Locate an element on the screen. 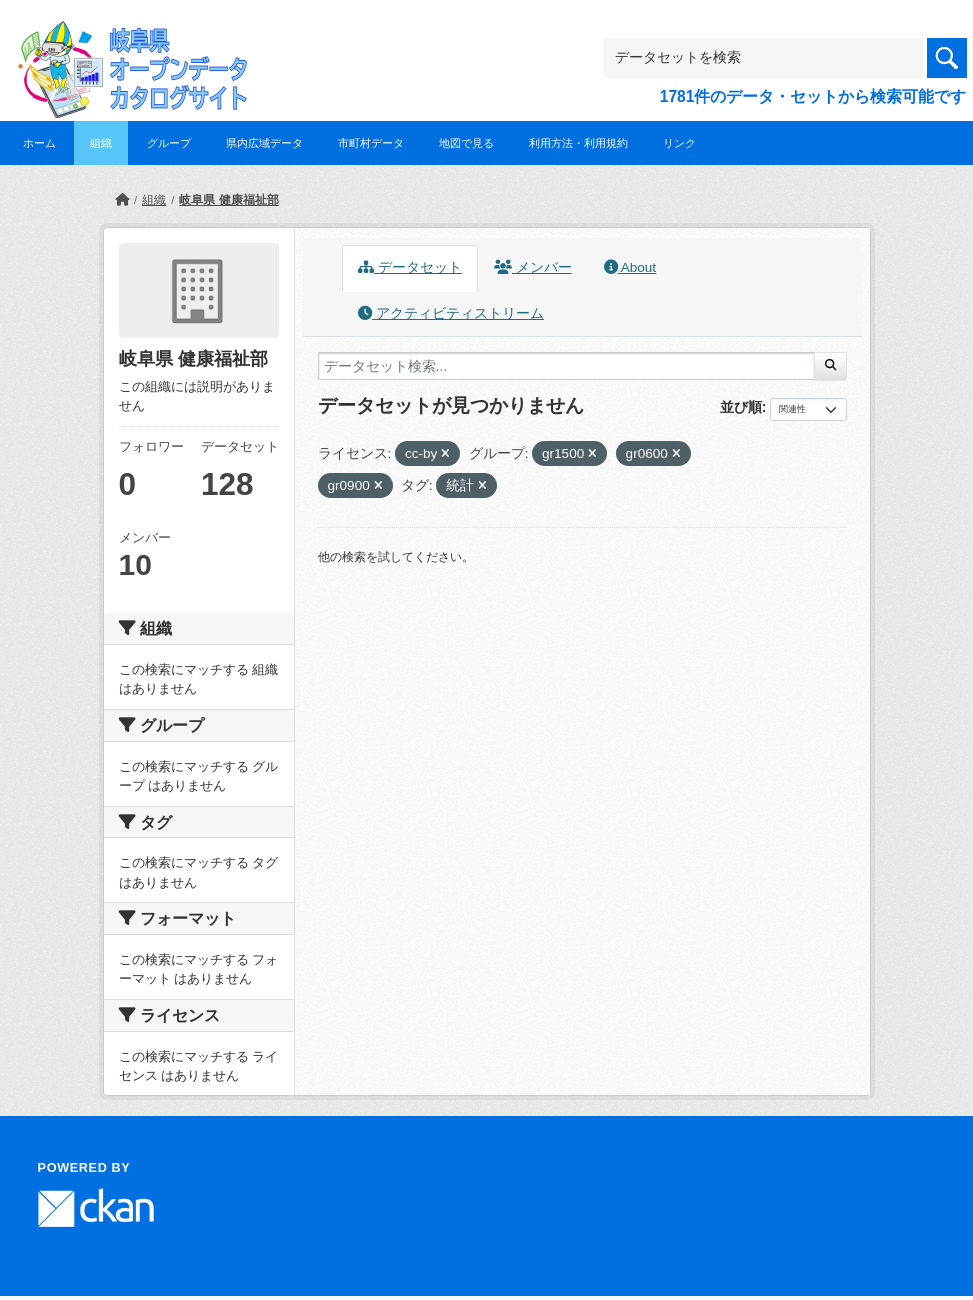  [ホーム] is located at coordinates (122, 200).